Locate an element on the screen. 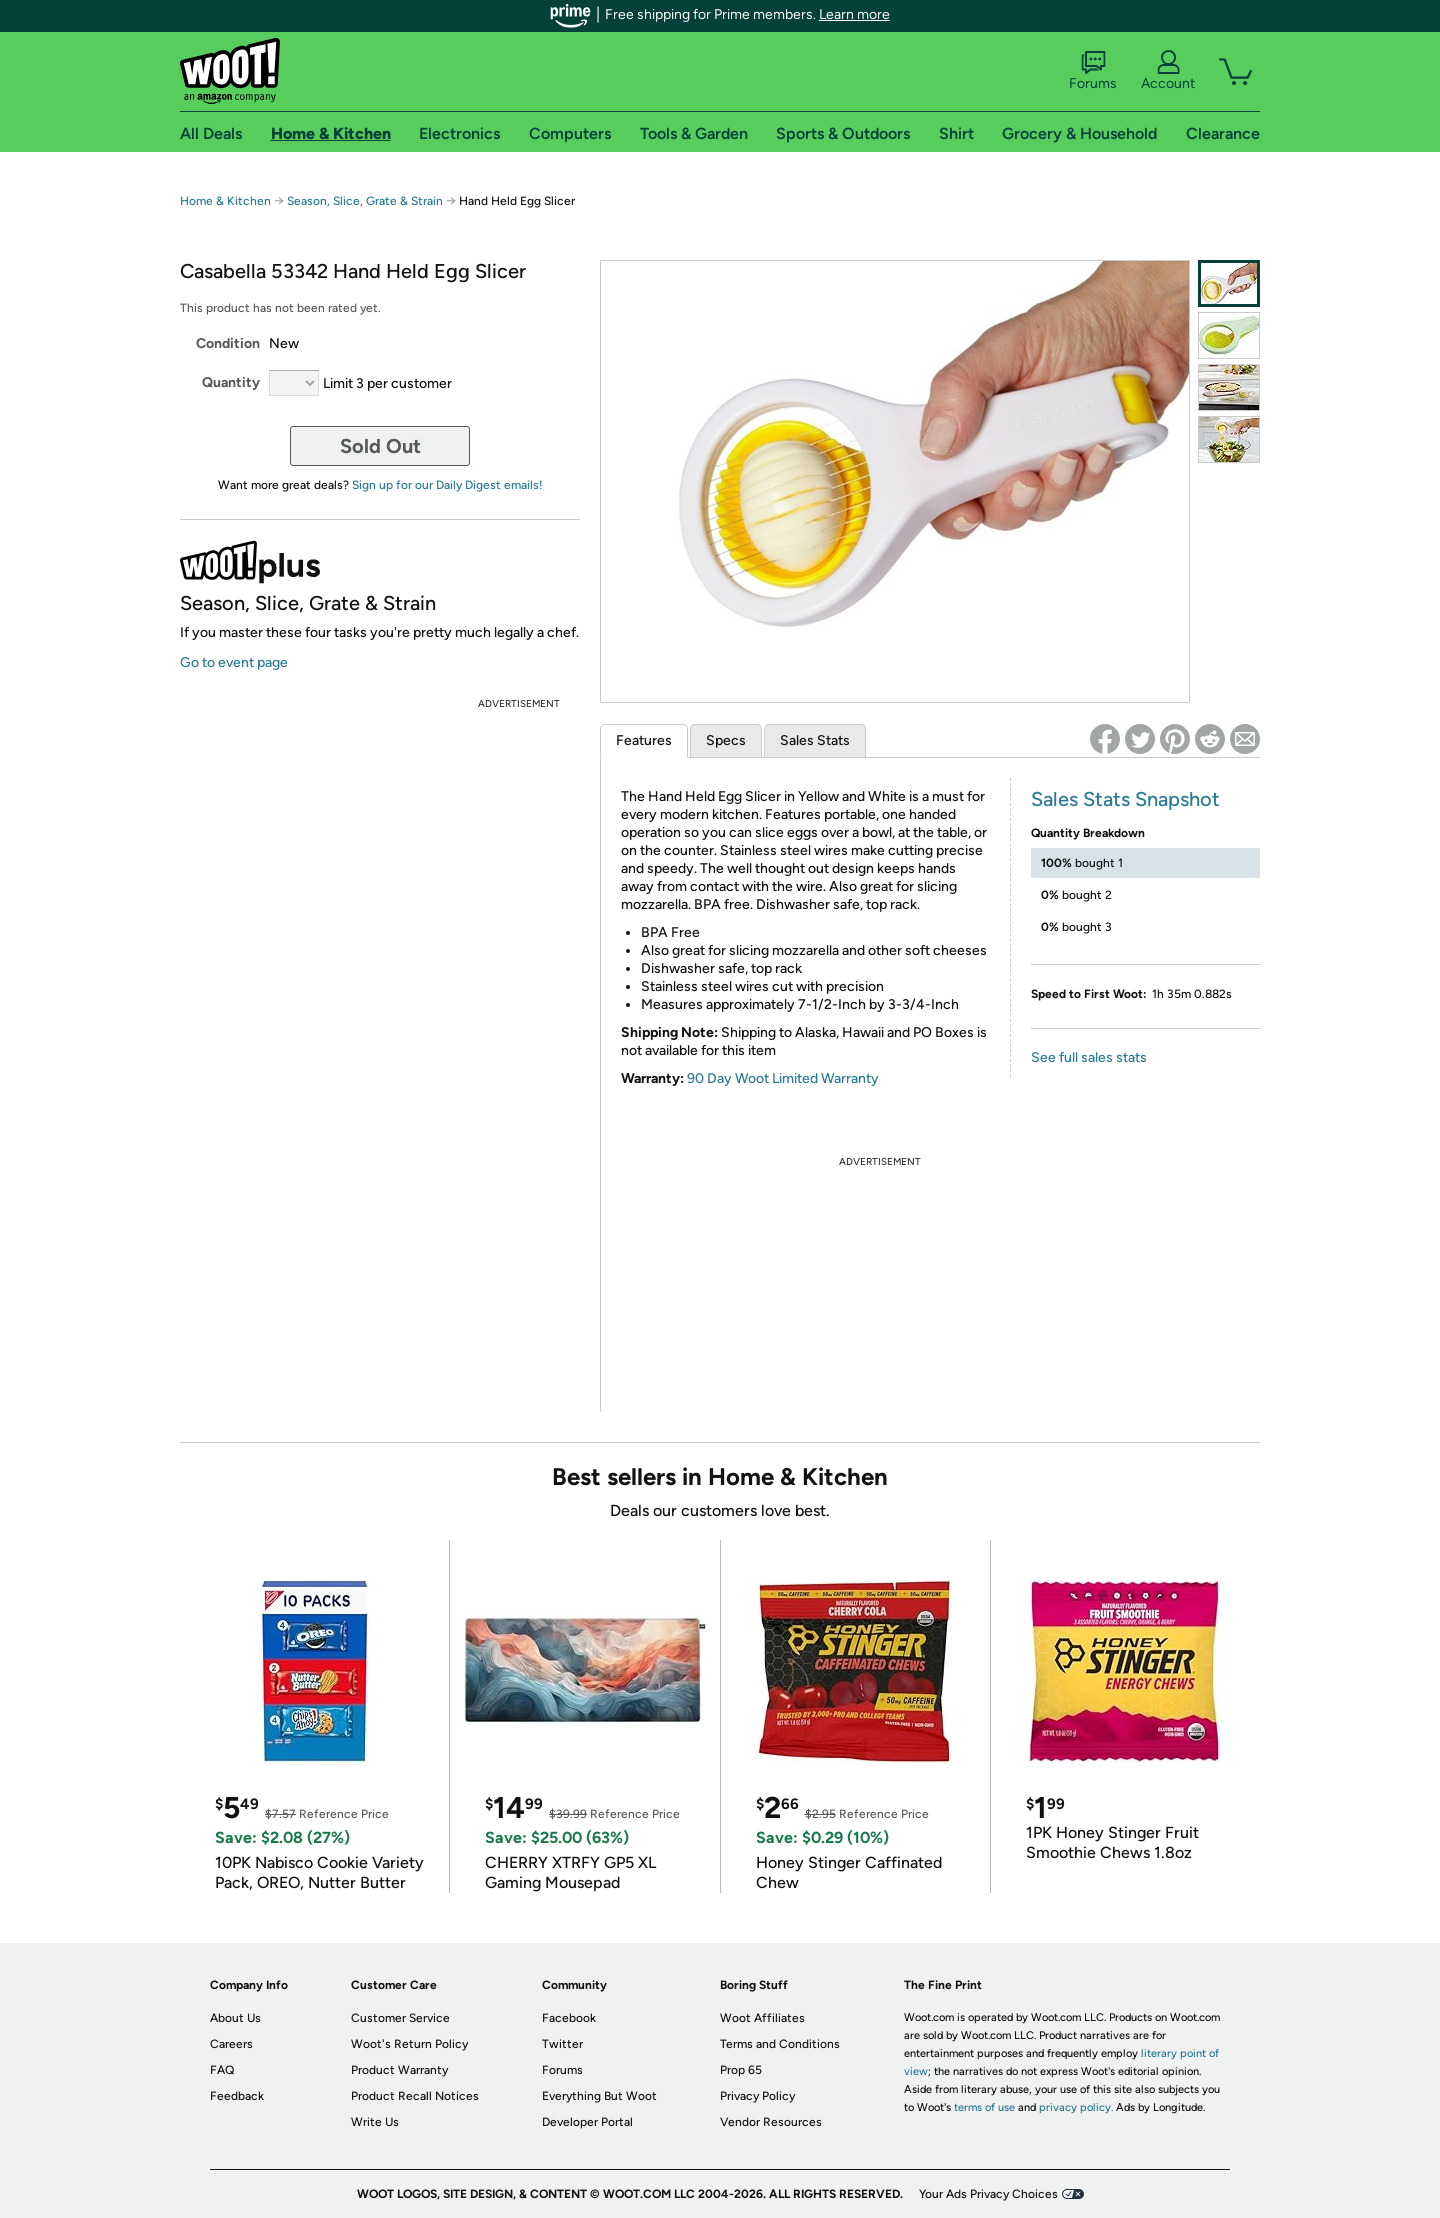 Image resolution: width=1440 pixels, height=2218 pixels. Facebook is located at coordinates (569, 2018).